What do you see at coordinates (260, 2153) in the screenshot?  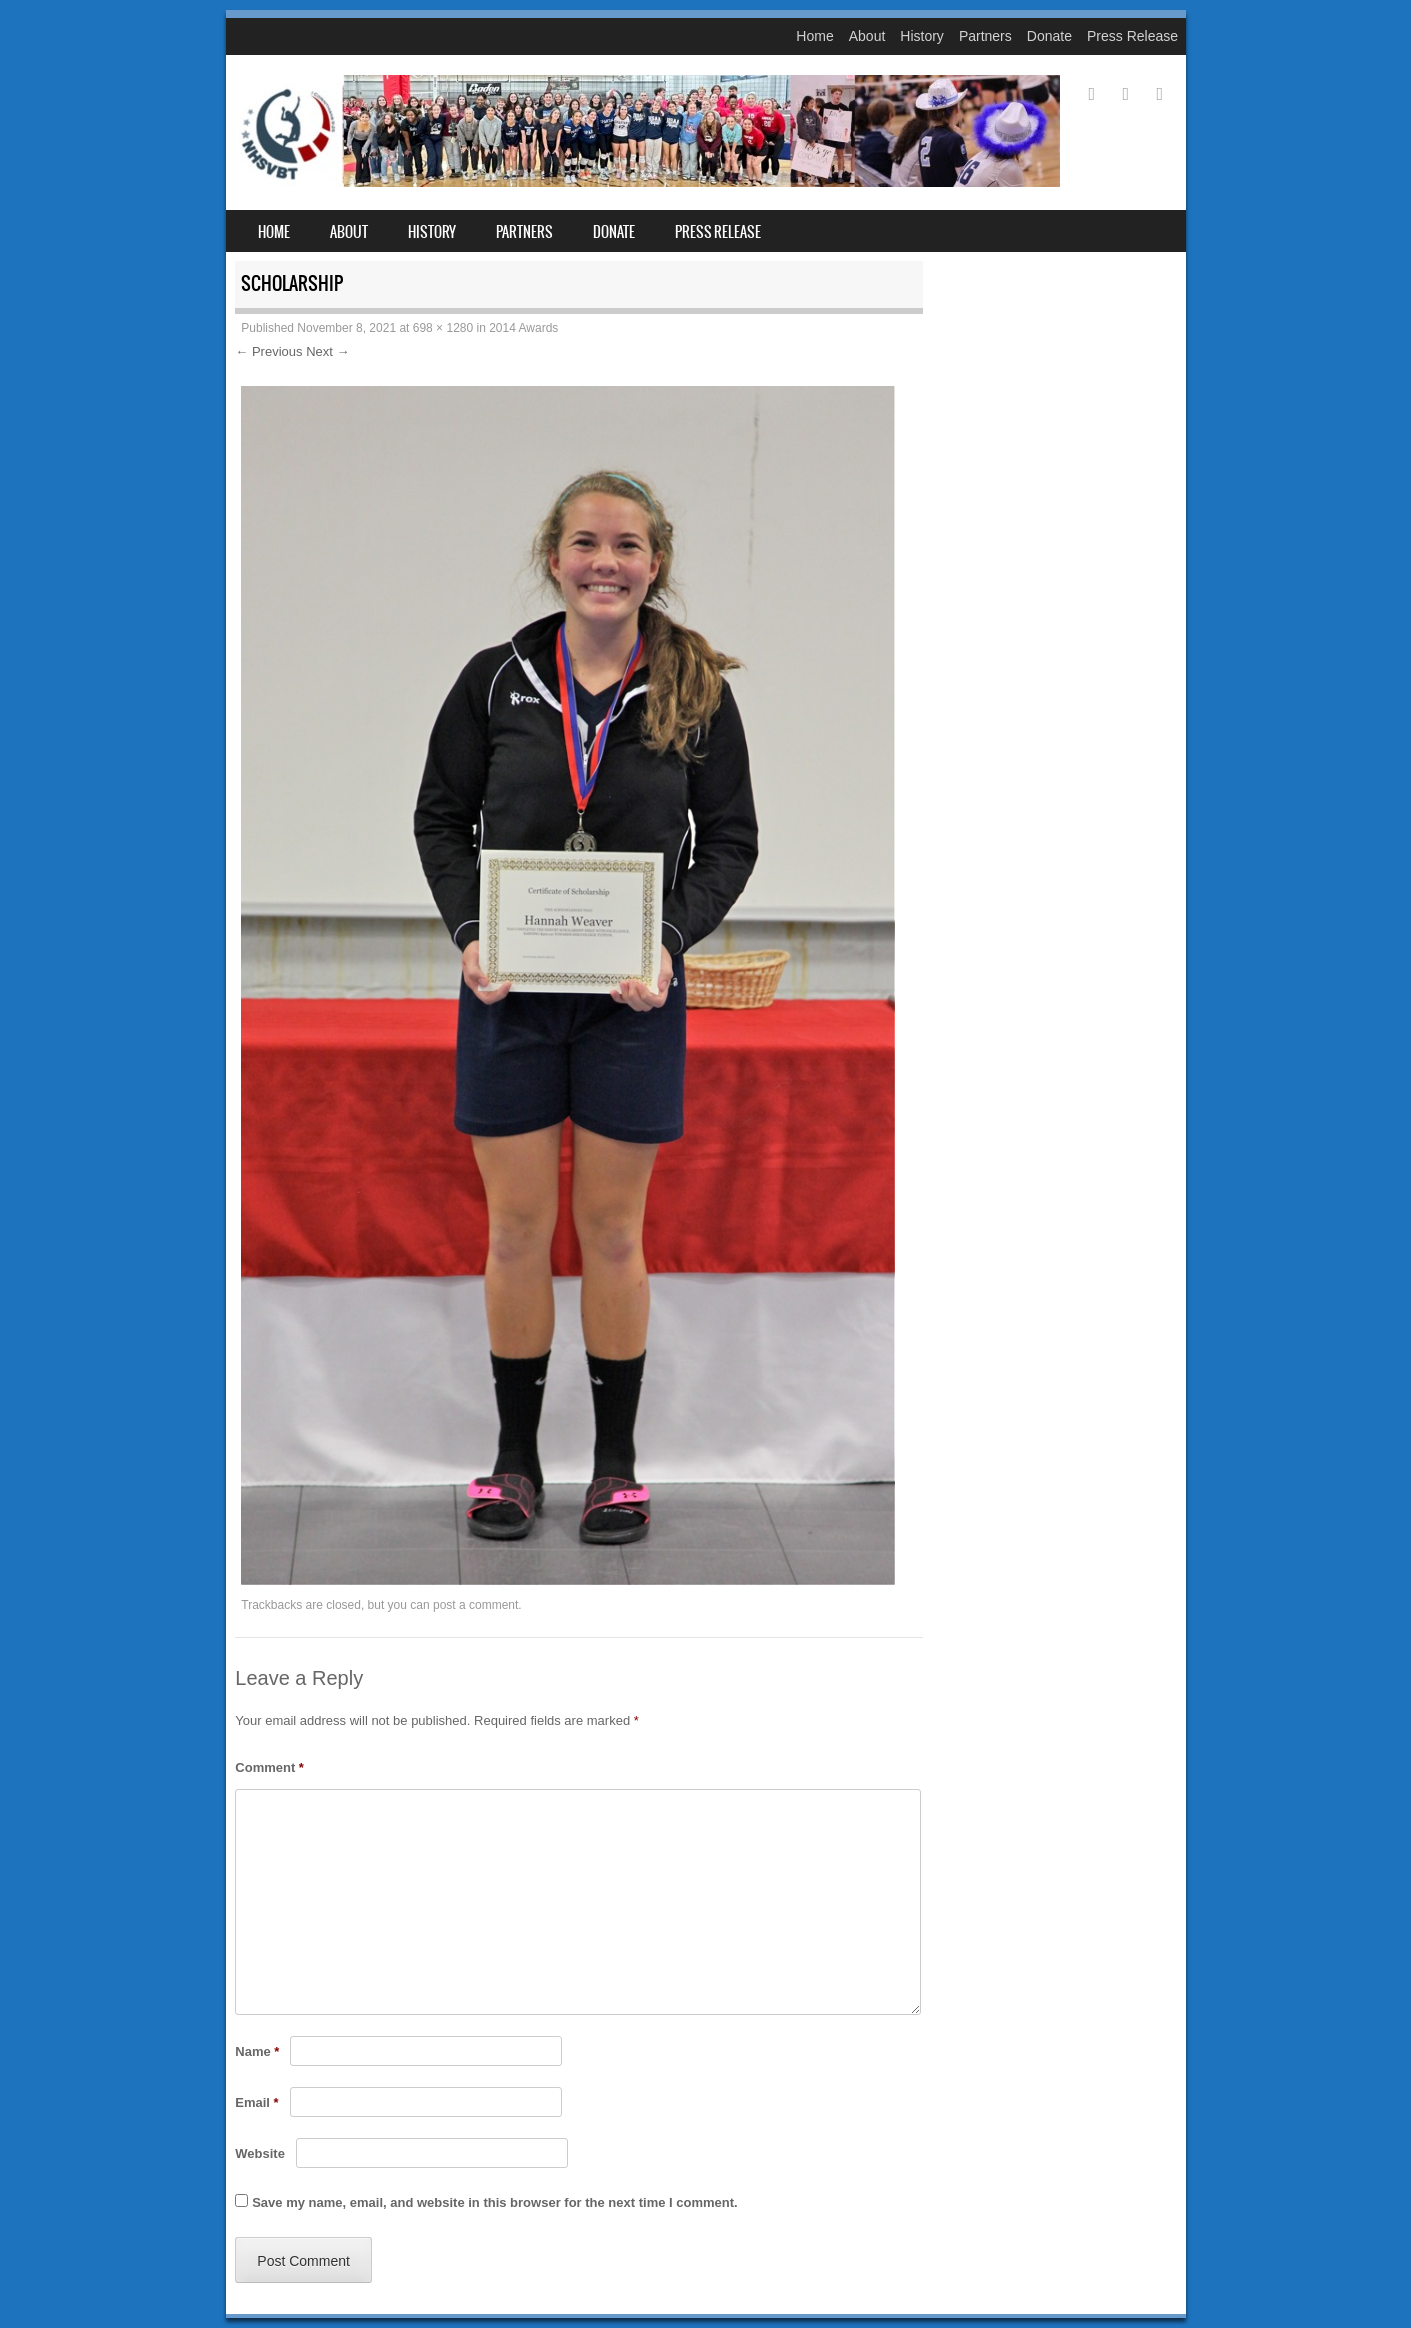 I see `Website` at bounding box center [260, 2153].